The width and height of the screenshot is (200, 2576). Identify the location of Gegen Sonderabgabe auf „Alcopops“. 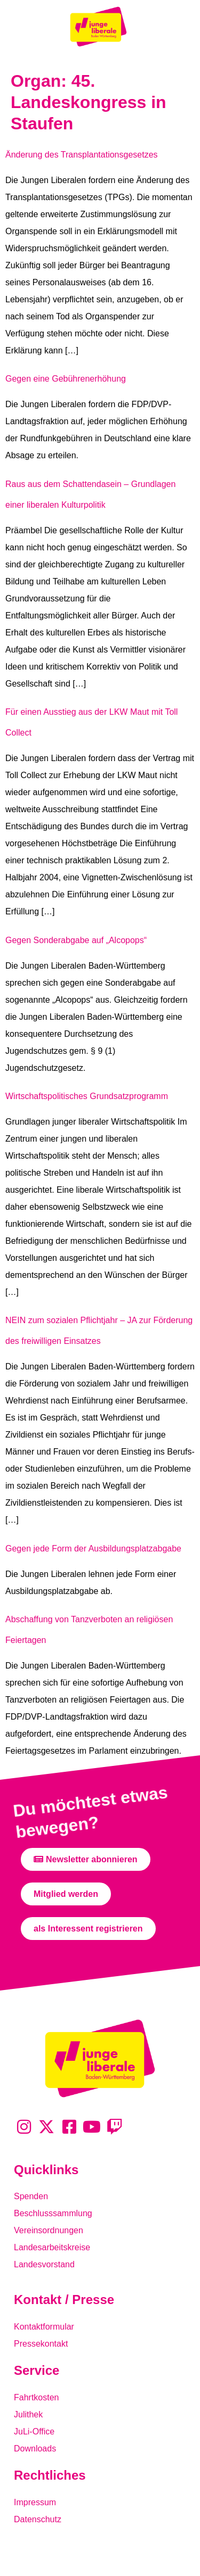
(76, 940).